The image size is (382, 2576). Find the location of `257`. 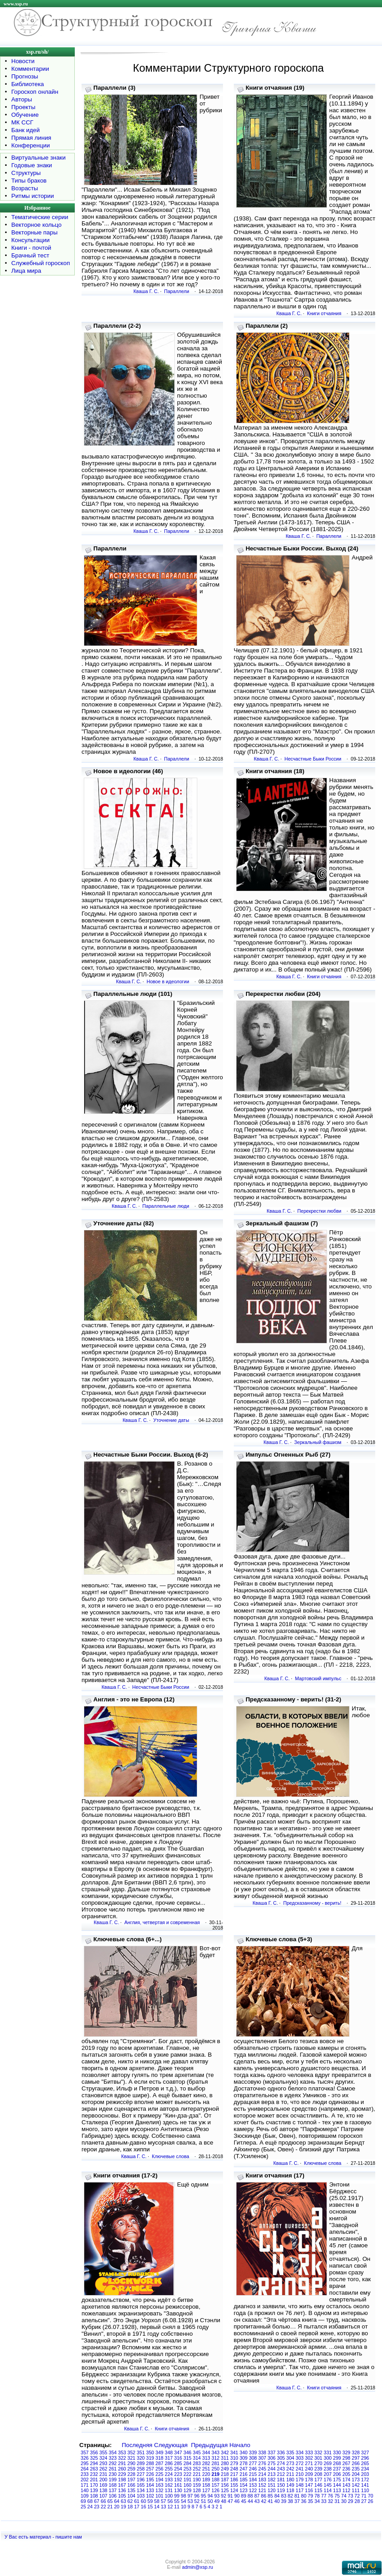

257 is located at coordinates (150, 2468).